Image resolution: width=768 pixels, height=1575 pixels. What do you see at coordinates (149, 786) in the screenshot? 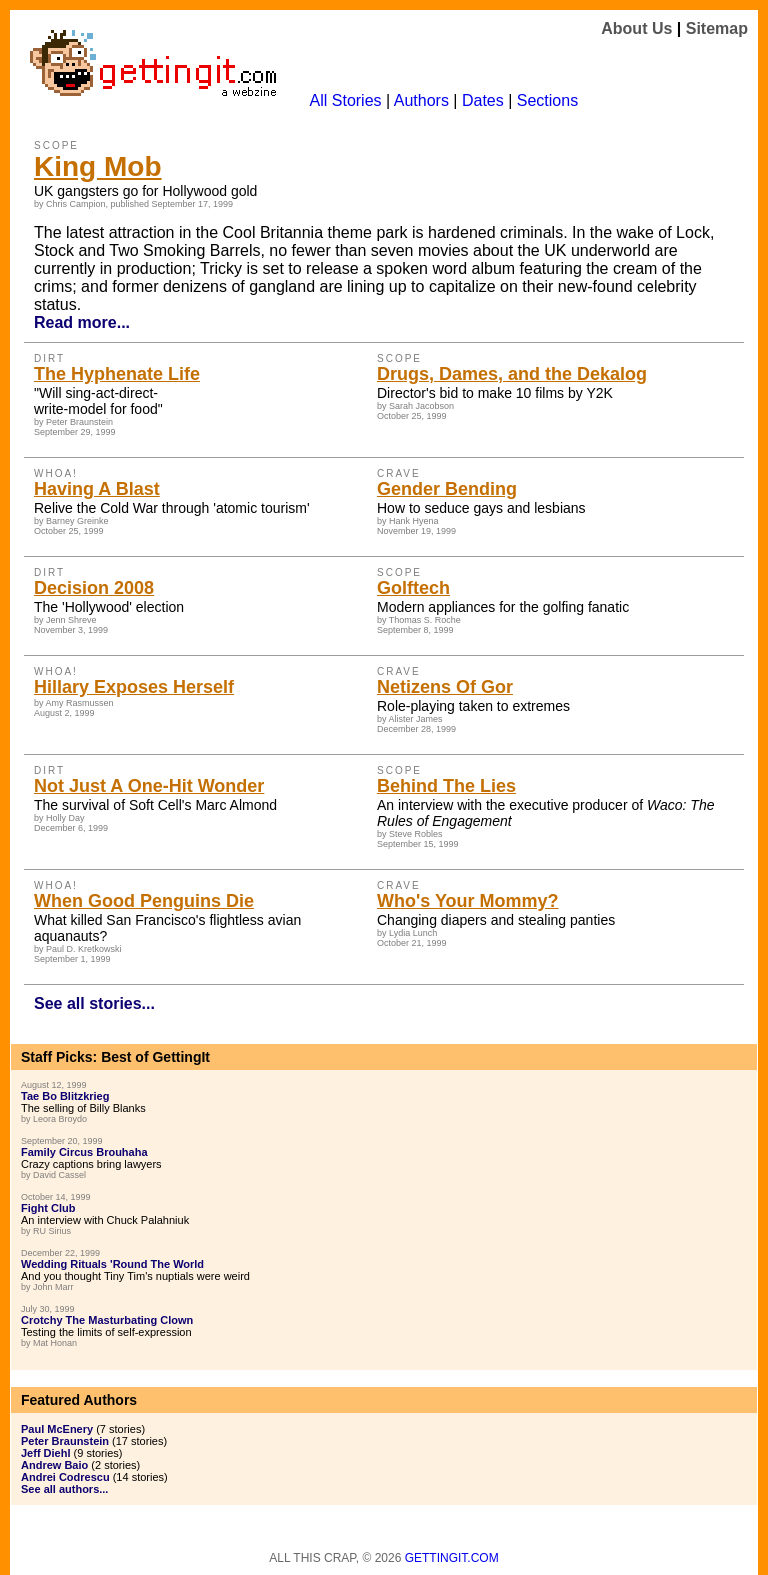
I see `Not Just A One-Hit Wonder` at bounding box center [149, 786].